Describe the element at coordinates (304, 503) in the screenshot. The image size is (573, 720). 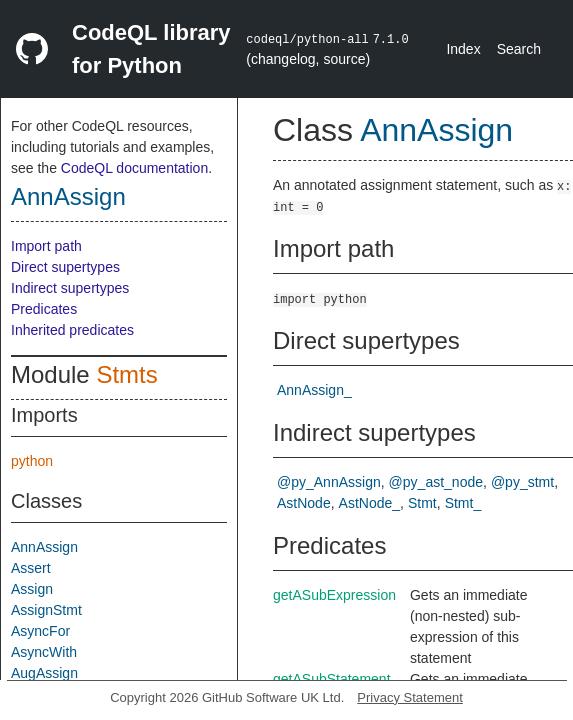
I see `AstNode` at that location.